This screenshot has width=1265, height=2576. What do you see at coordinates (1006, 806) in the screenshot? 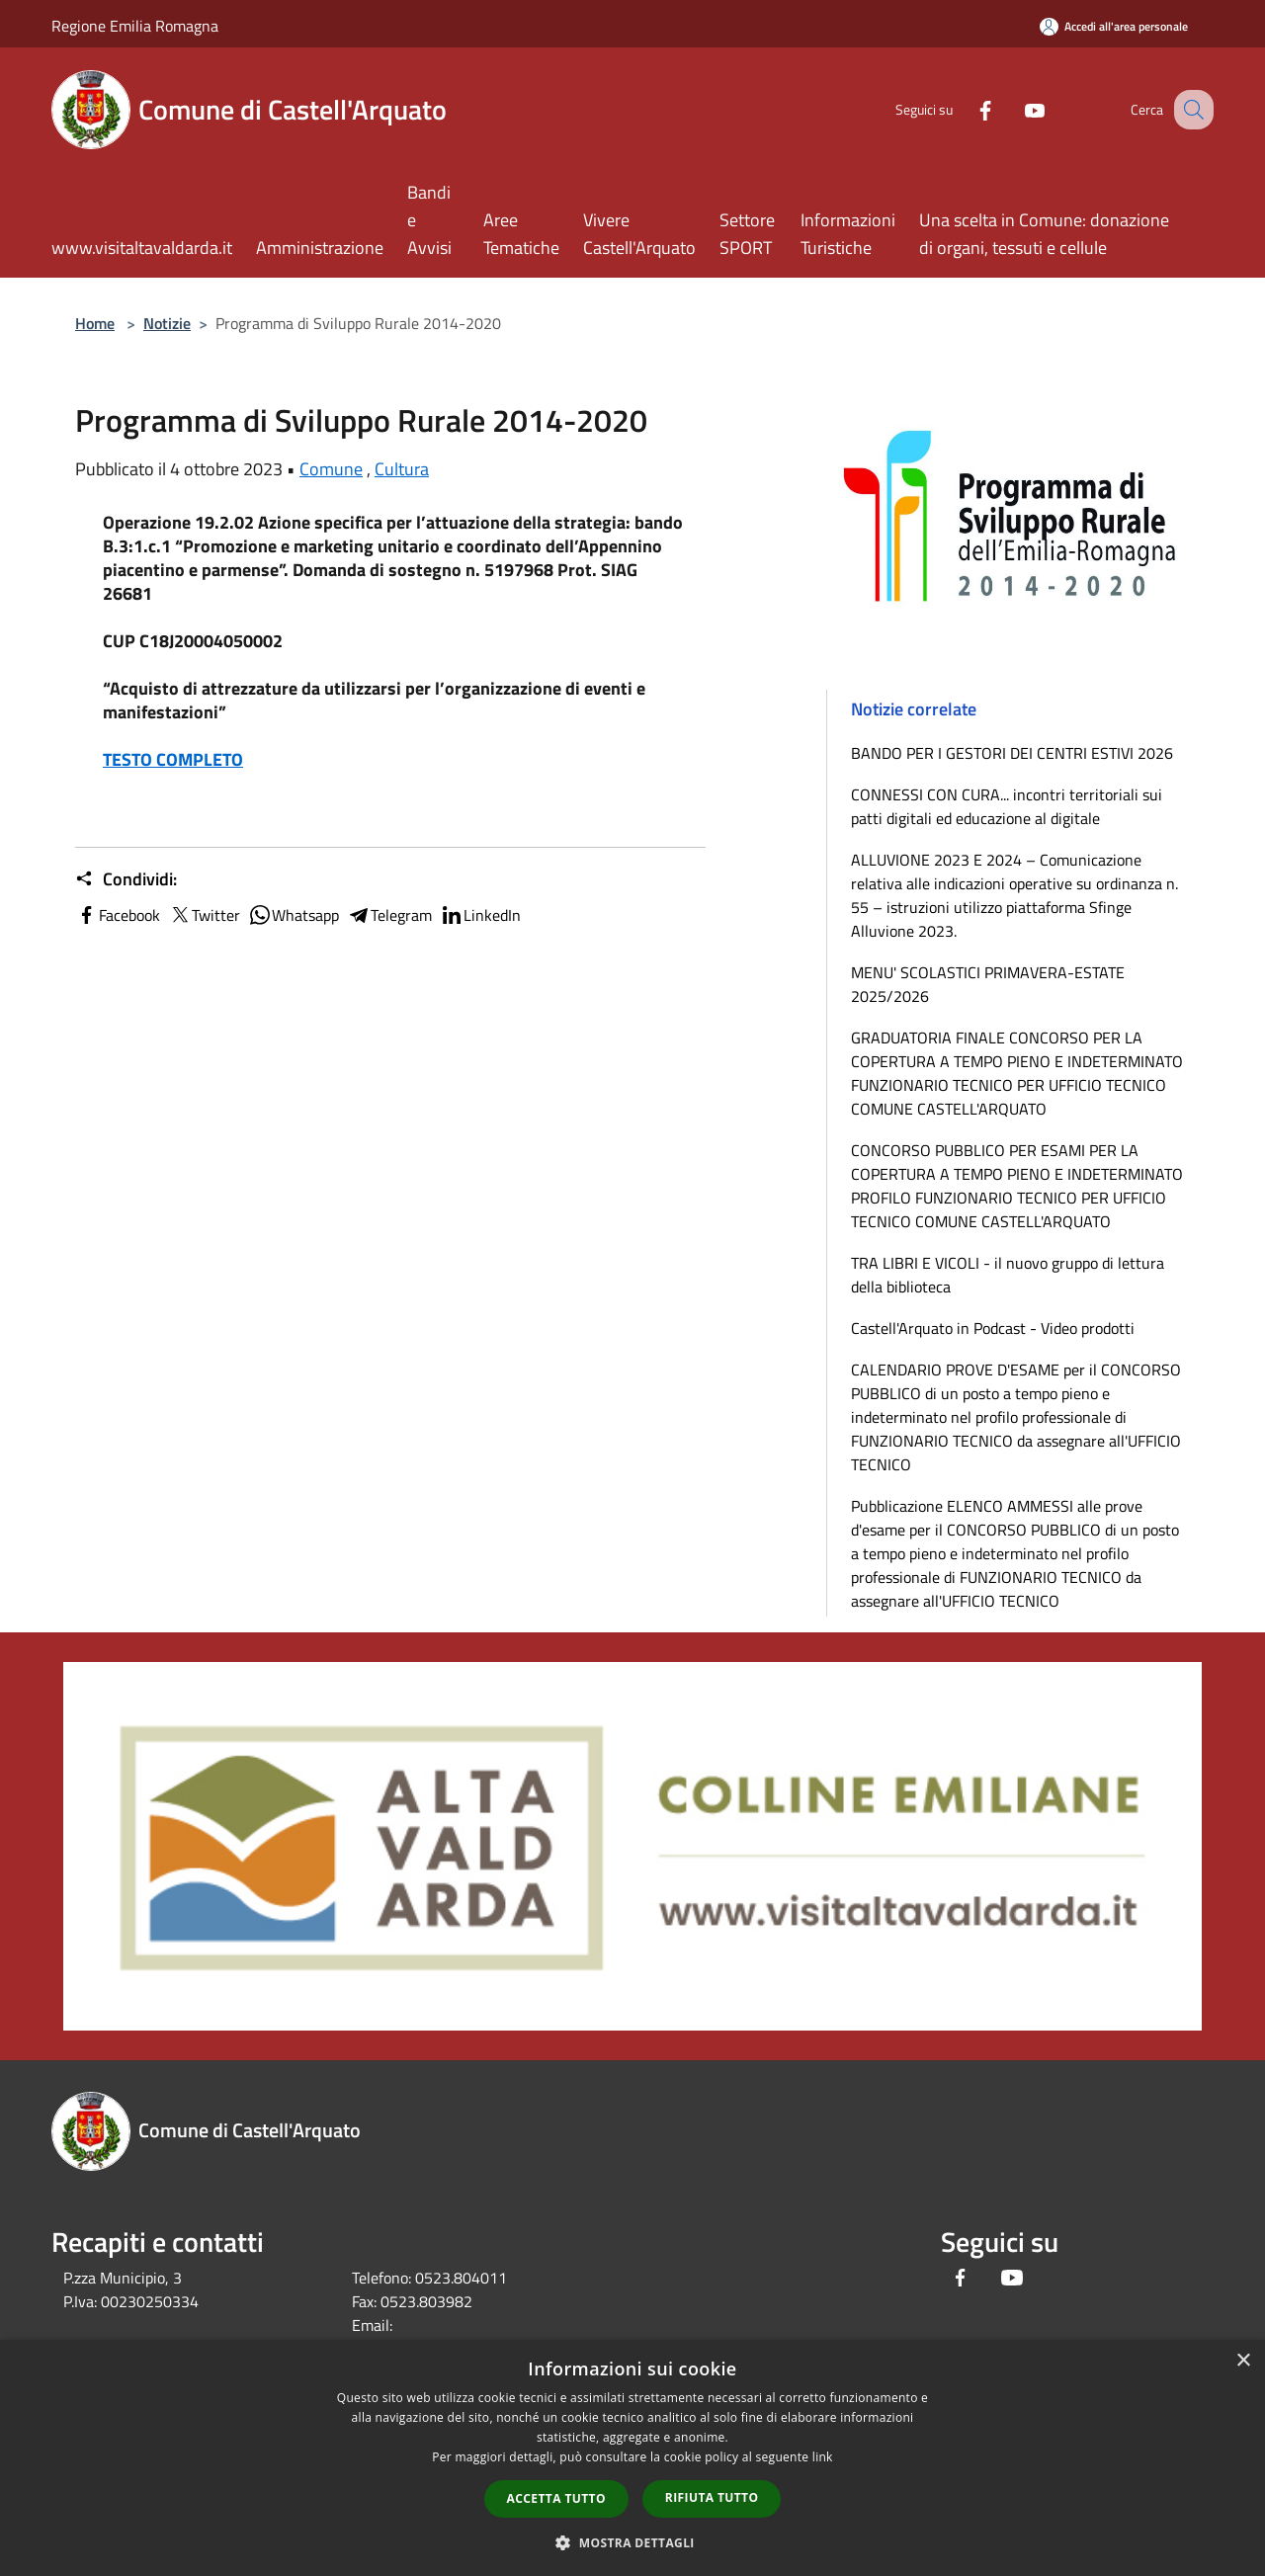
I see `CONNESSI CON CURA... incontri territoriali sui patti digitali ed educazione al digitale` at bounding box center [1006, 806].